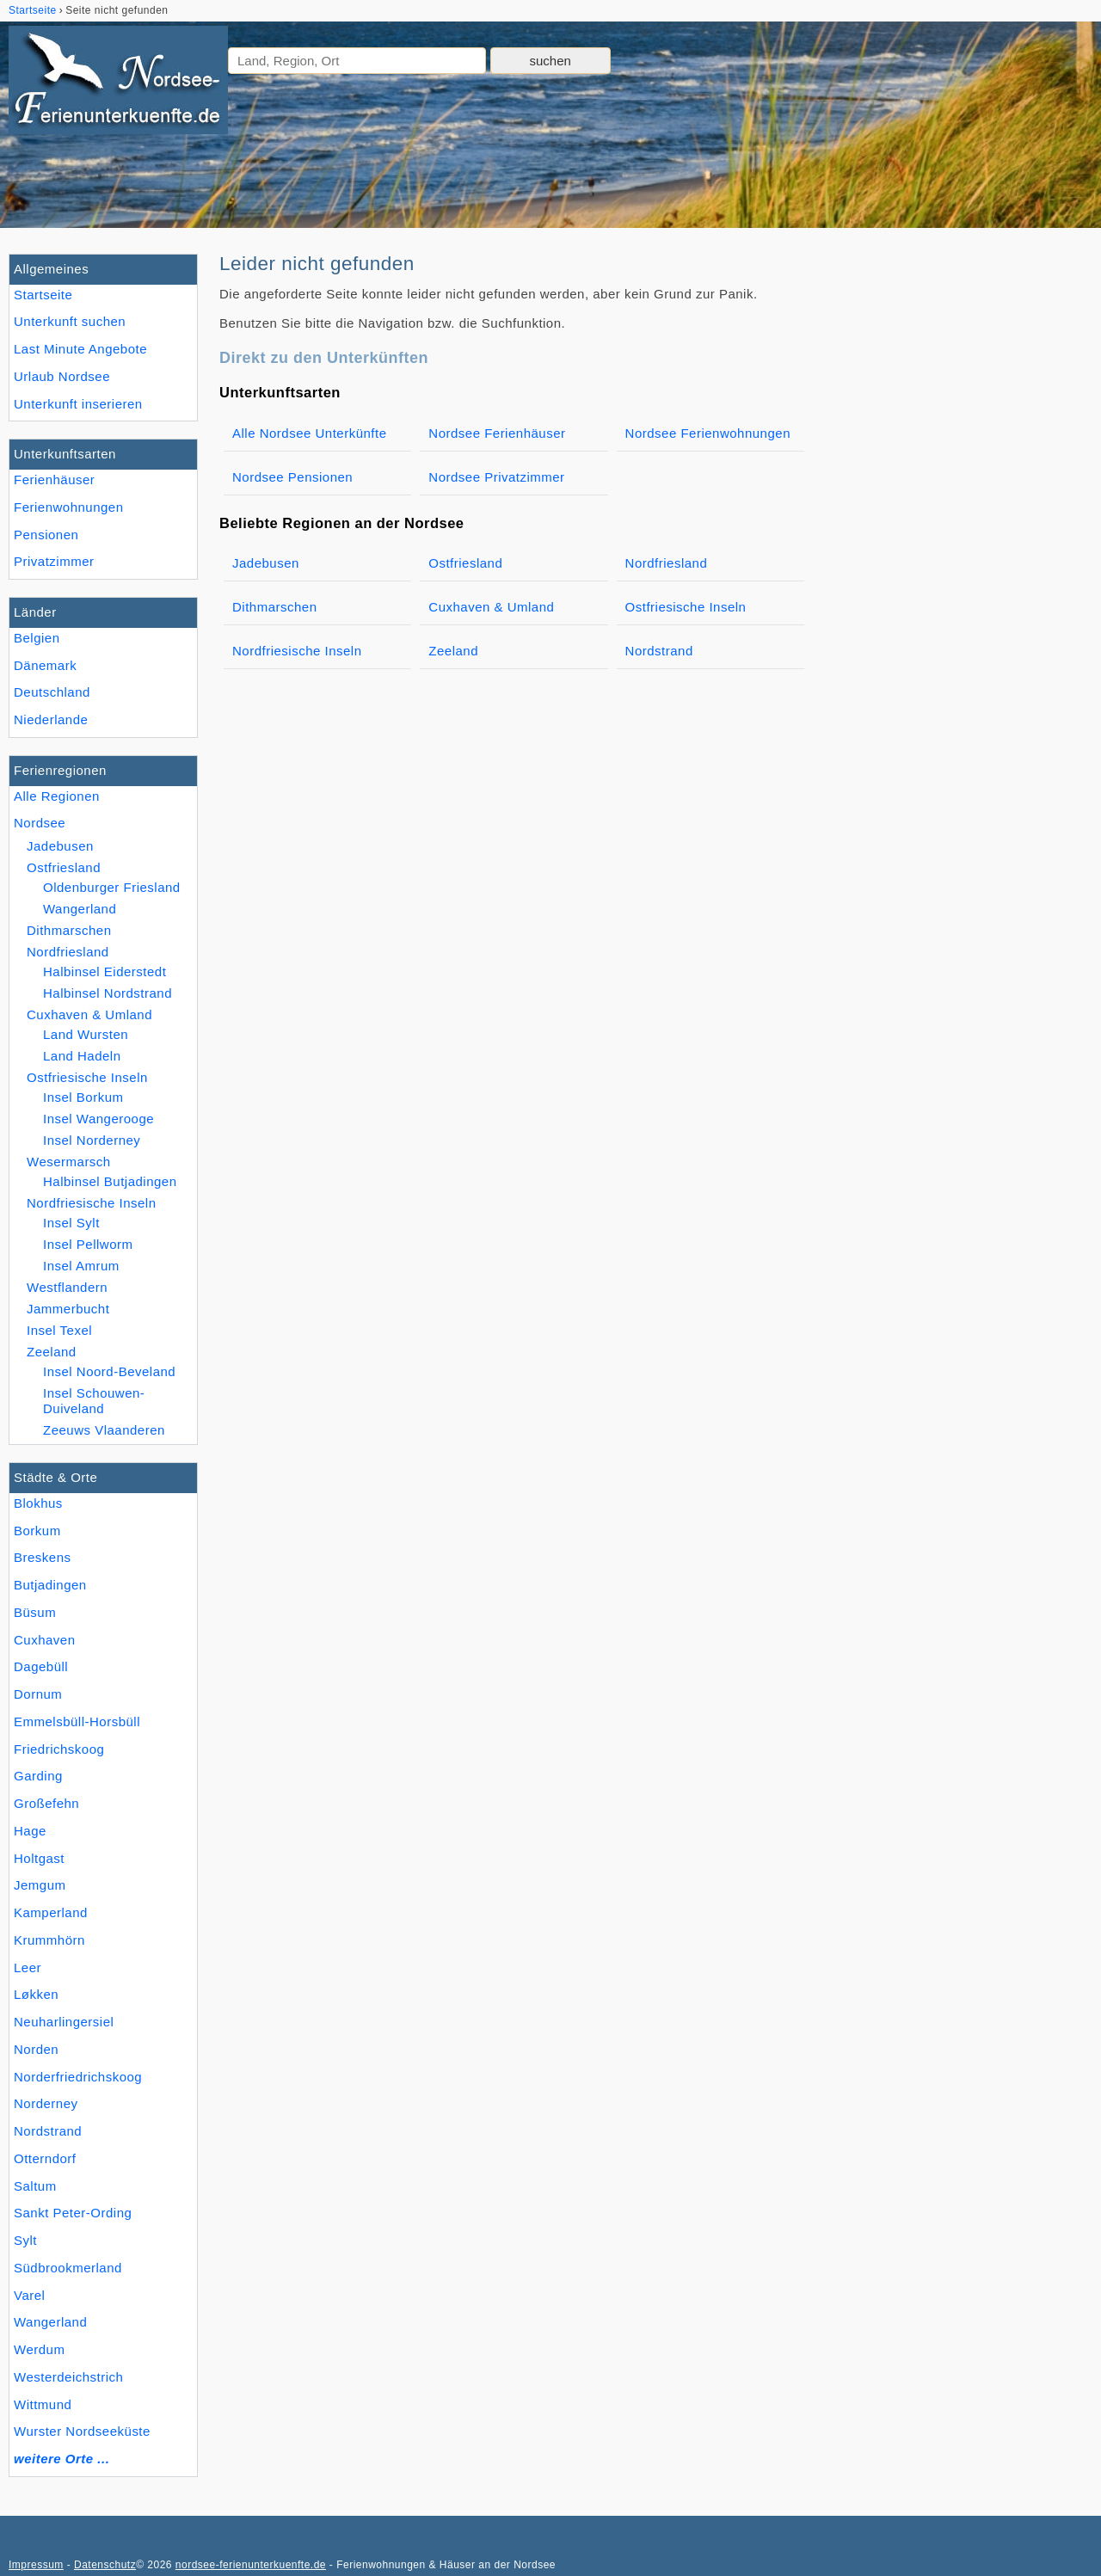  What do you see at coordinates (82, 2431) in the screenshot?
I see `Wurster Nordseeküste` at bounding box center [82, 2431].